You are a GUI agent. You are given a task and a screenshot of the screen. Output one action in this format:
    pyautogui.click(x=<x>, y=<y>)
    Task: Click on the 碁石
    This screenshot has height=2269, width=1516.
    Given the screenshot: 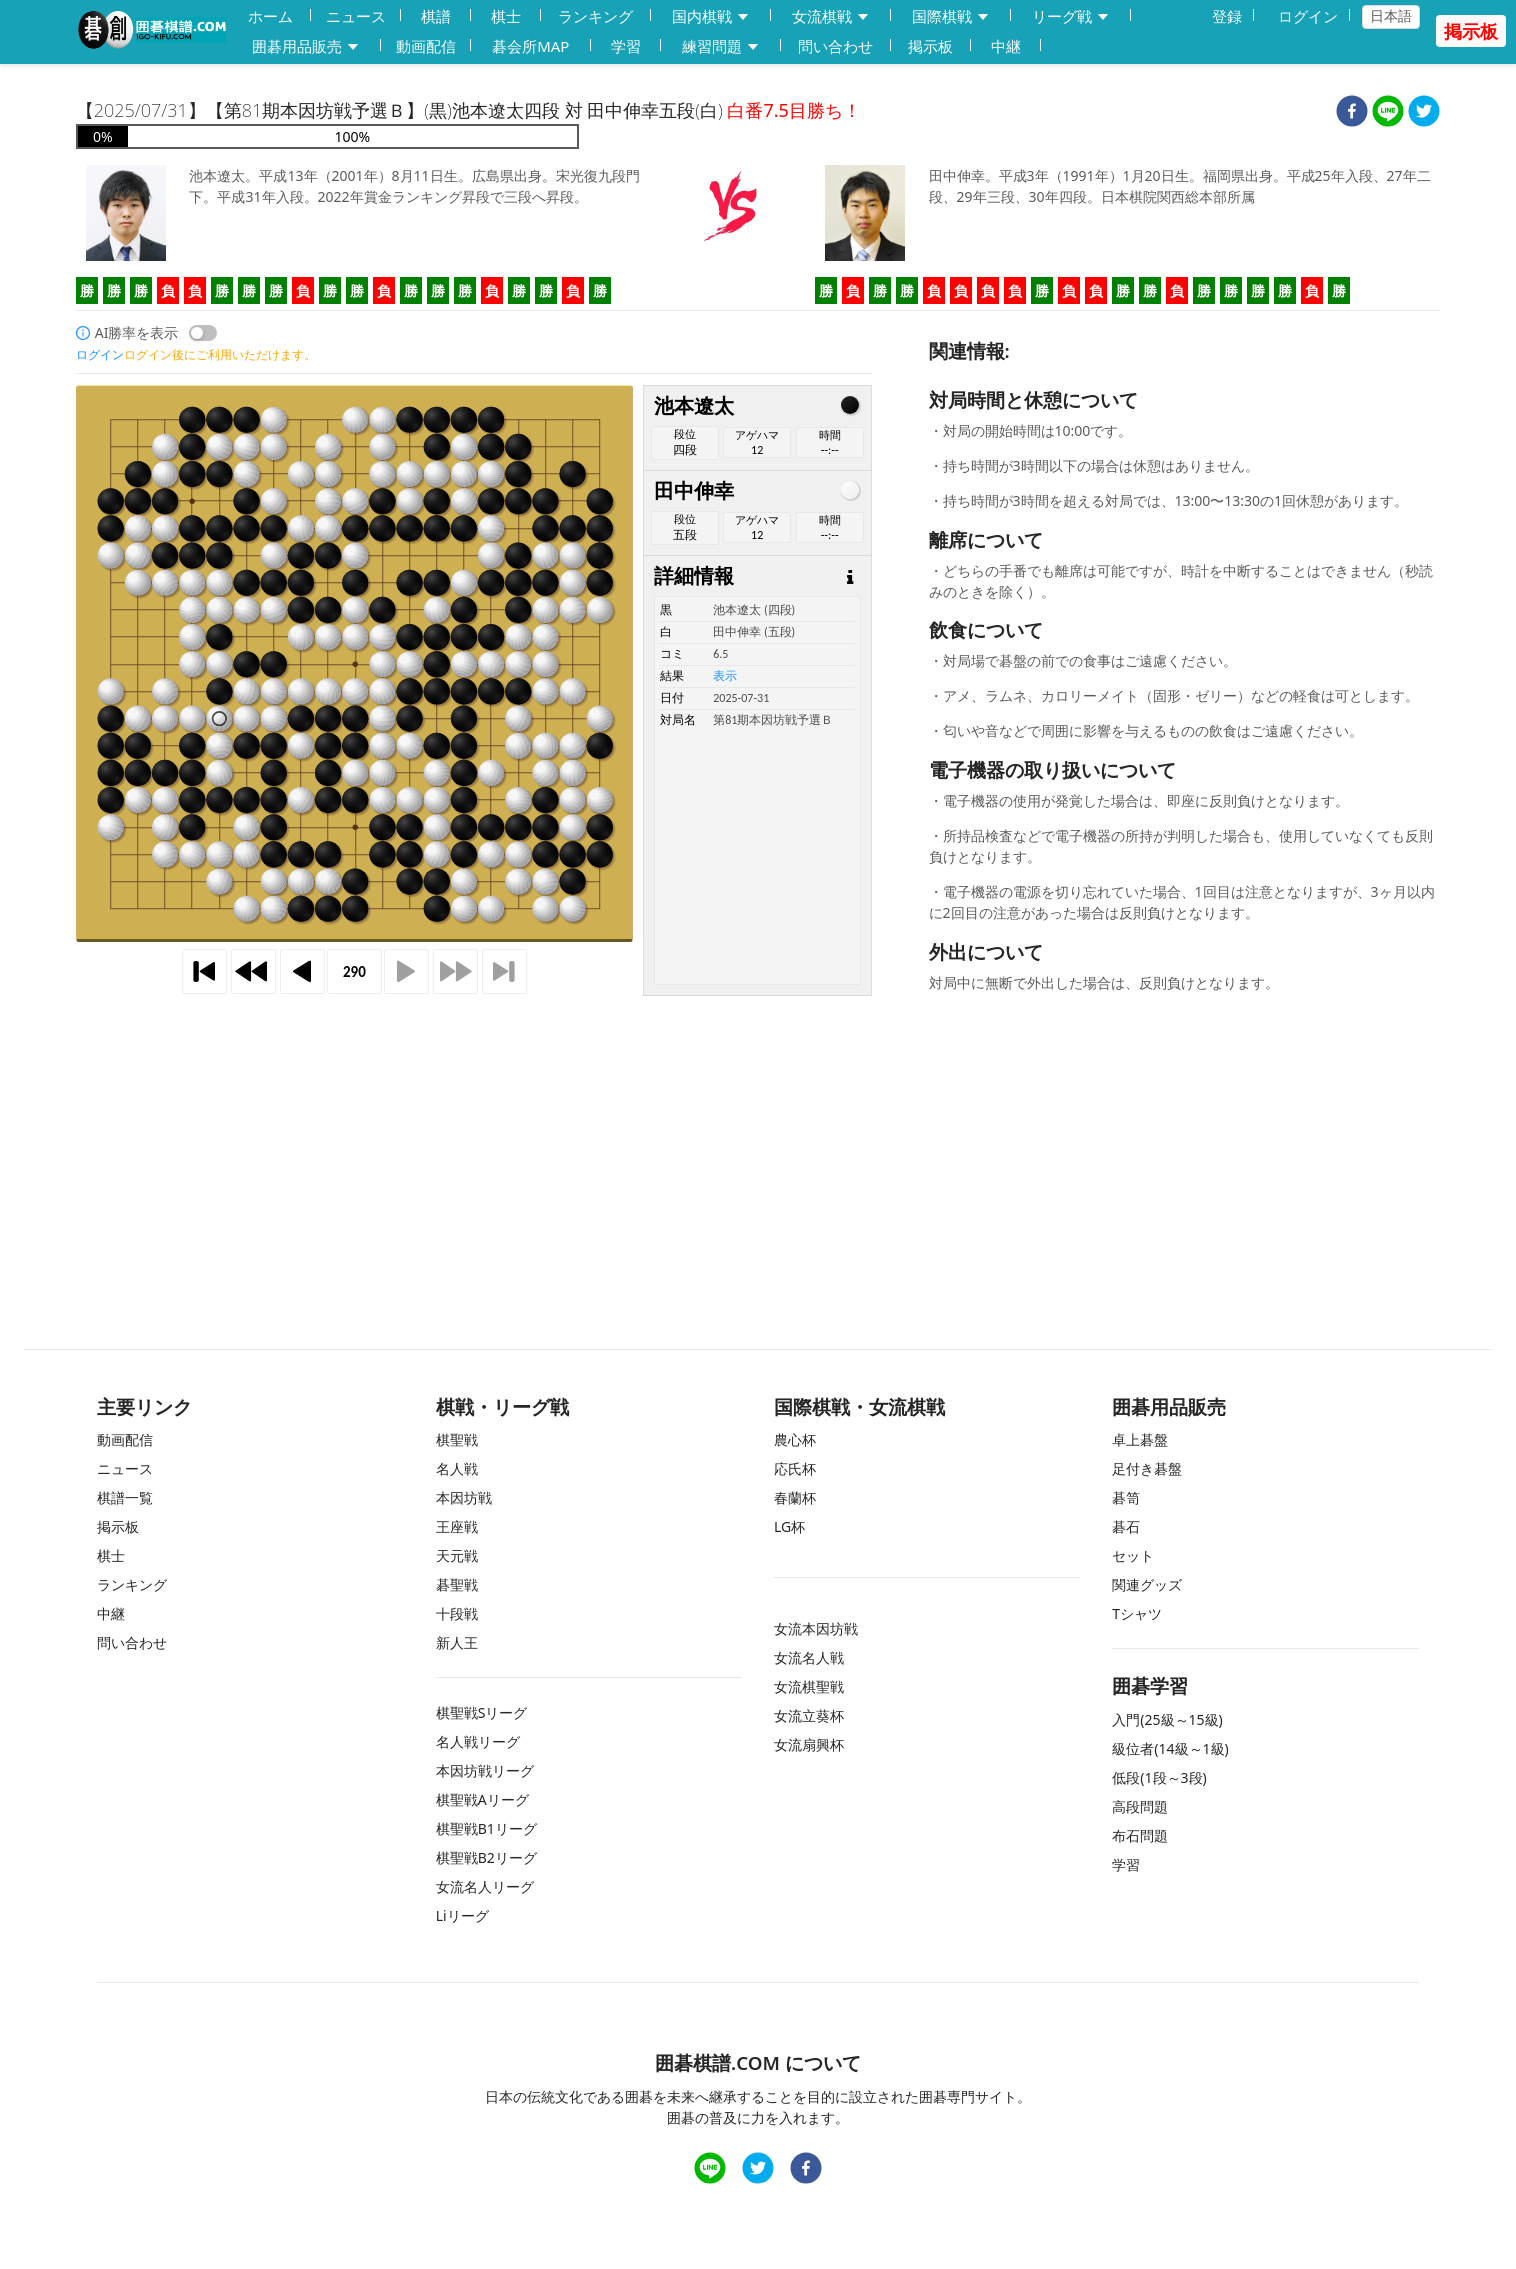 What is the action you would take?
    pyautogui.click(x=1126, y=1526)
    